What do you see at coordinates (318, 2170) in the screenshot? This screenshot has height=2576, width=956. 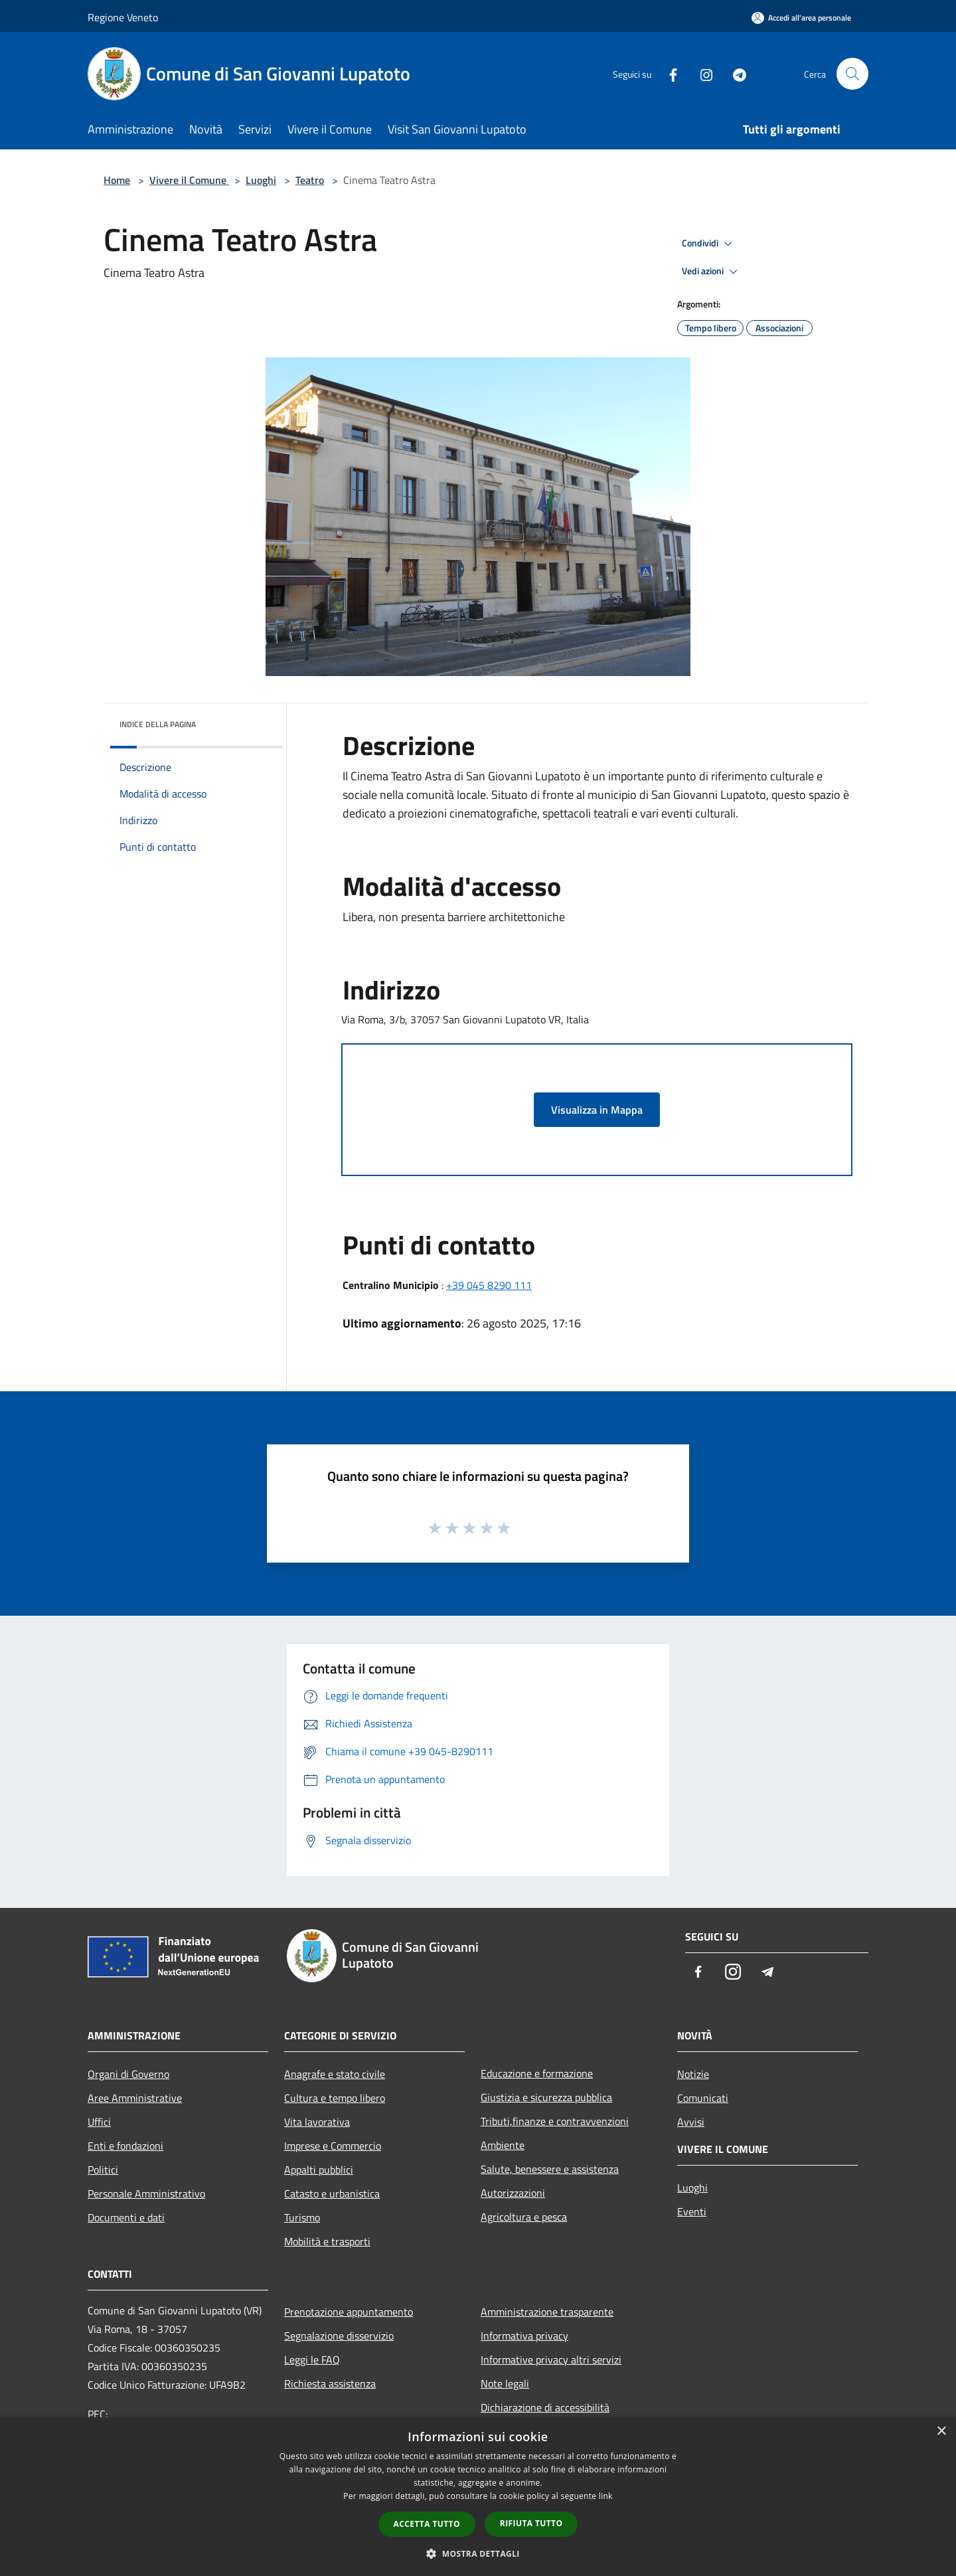 I see `Appalti pubblici` at bounding box center [318, 2170].